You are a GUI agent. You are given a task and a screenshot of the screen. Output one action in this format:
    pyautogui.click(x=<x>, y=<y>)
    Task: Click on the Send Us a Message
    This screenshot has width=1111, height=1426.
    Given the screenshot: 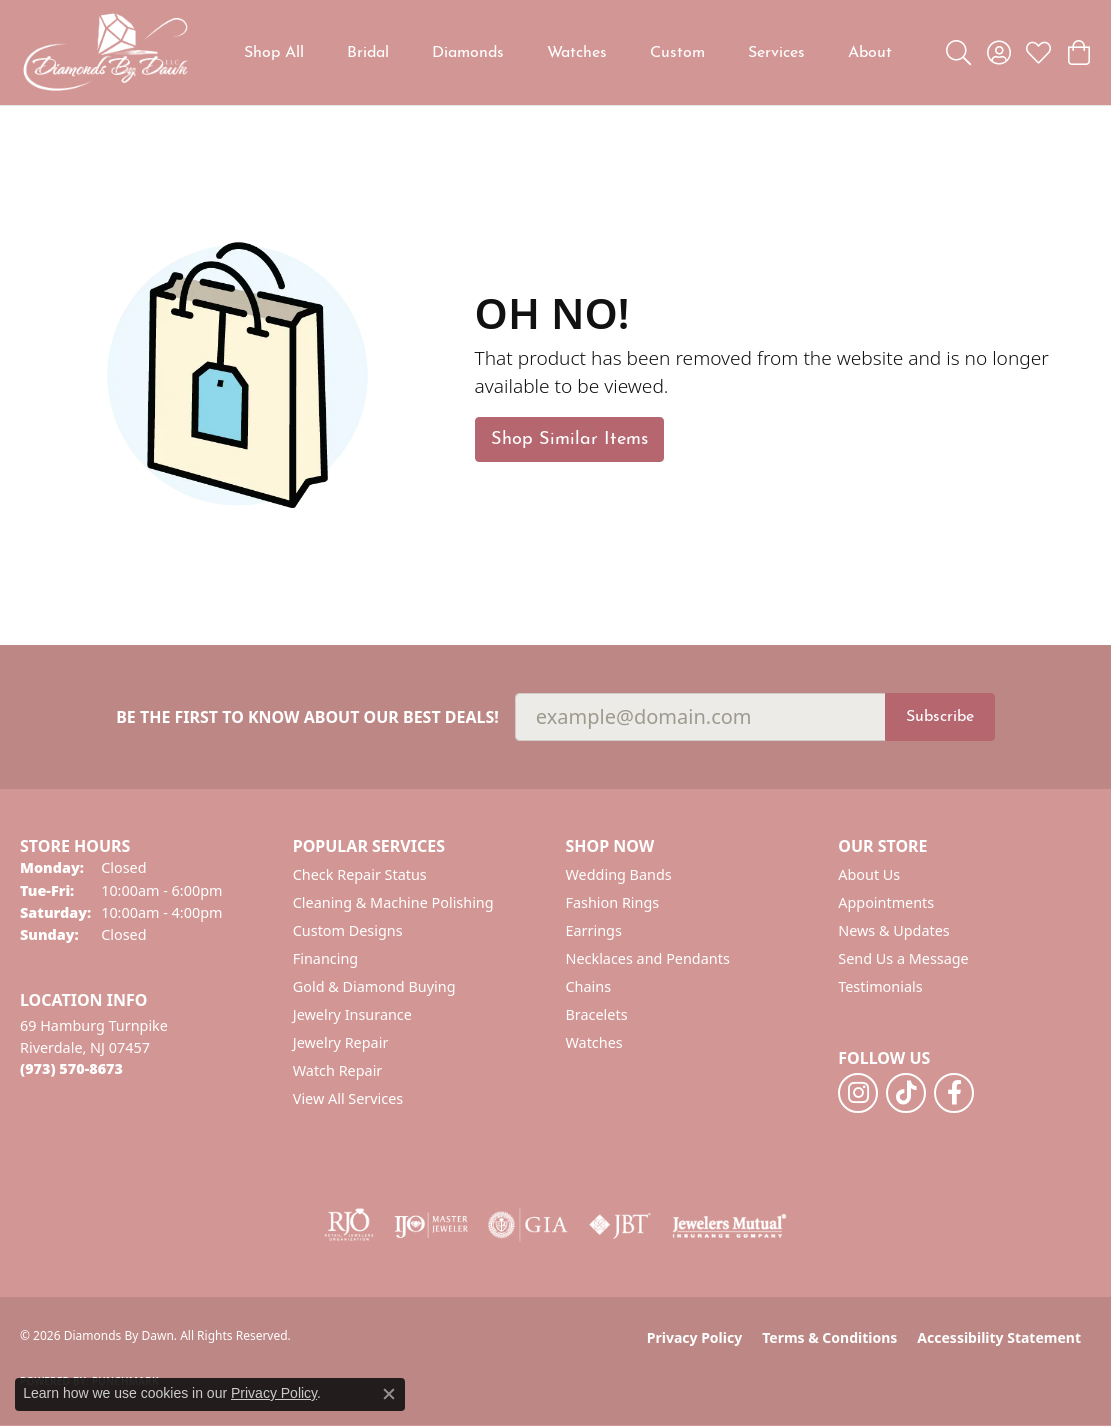 What is the action you would take?
    pyautogui.click(x=903, y=958)
    